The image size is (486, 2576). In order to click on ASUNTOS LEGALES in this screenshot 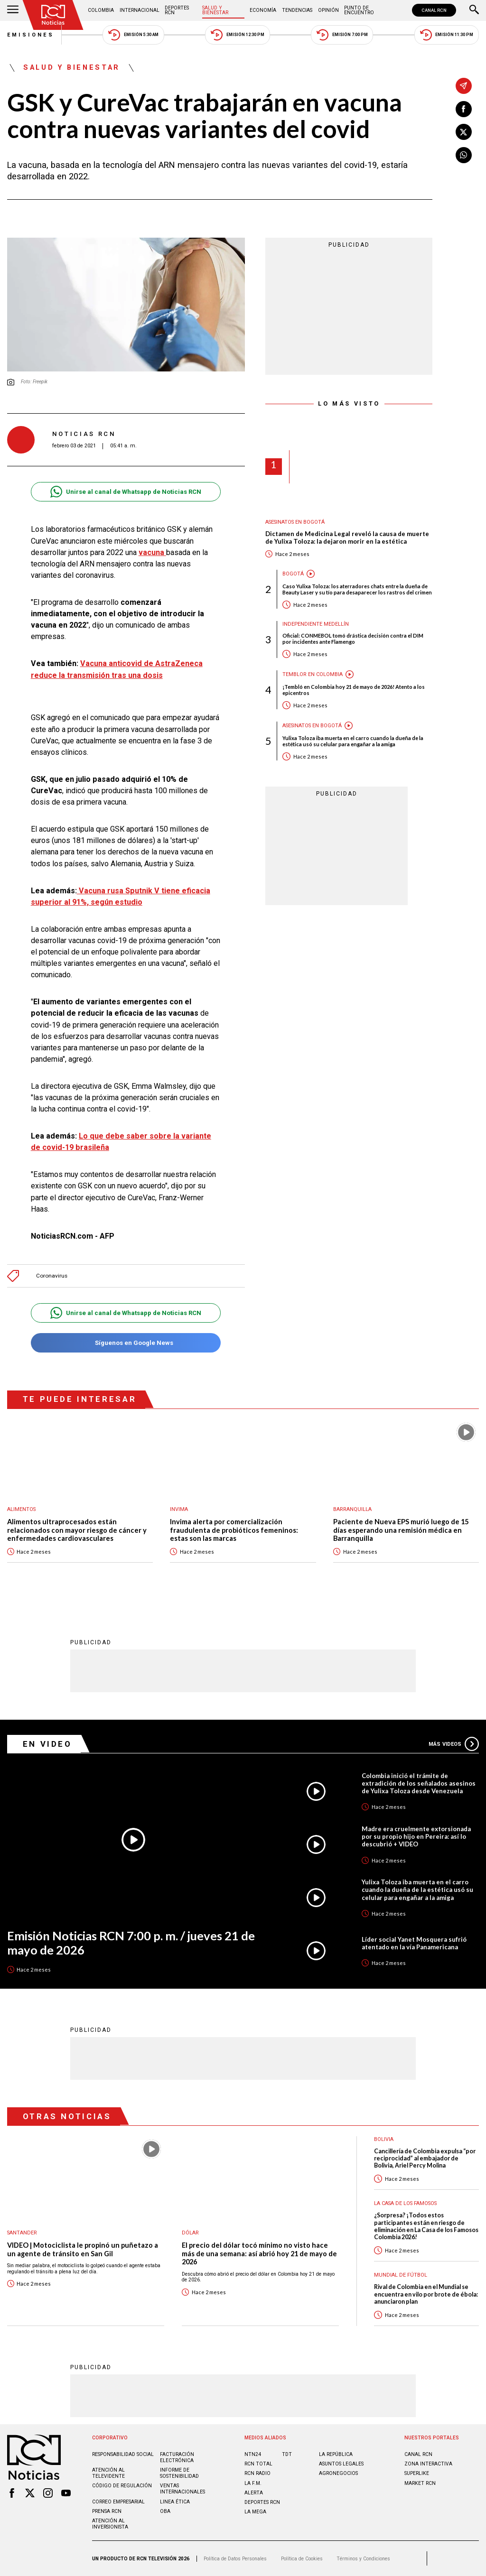, I will do `click(341, 2464)`.